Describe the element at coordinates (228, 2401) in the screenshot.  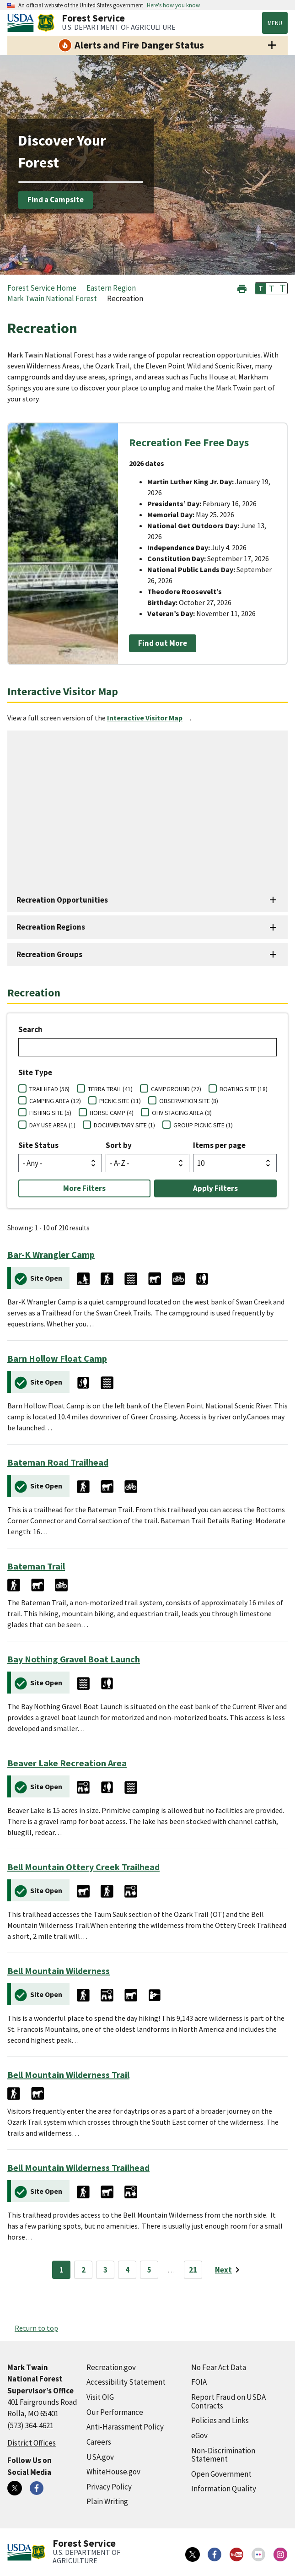
I see `Report Fraud on USDA Contracts [Report Fraud on USDA Contracts (external link)]` at that location.